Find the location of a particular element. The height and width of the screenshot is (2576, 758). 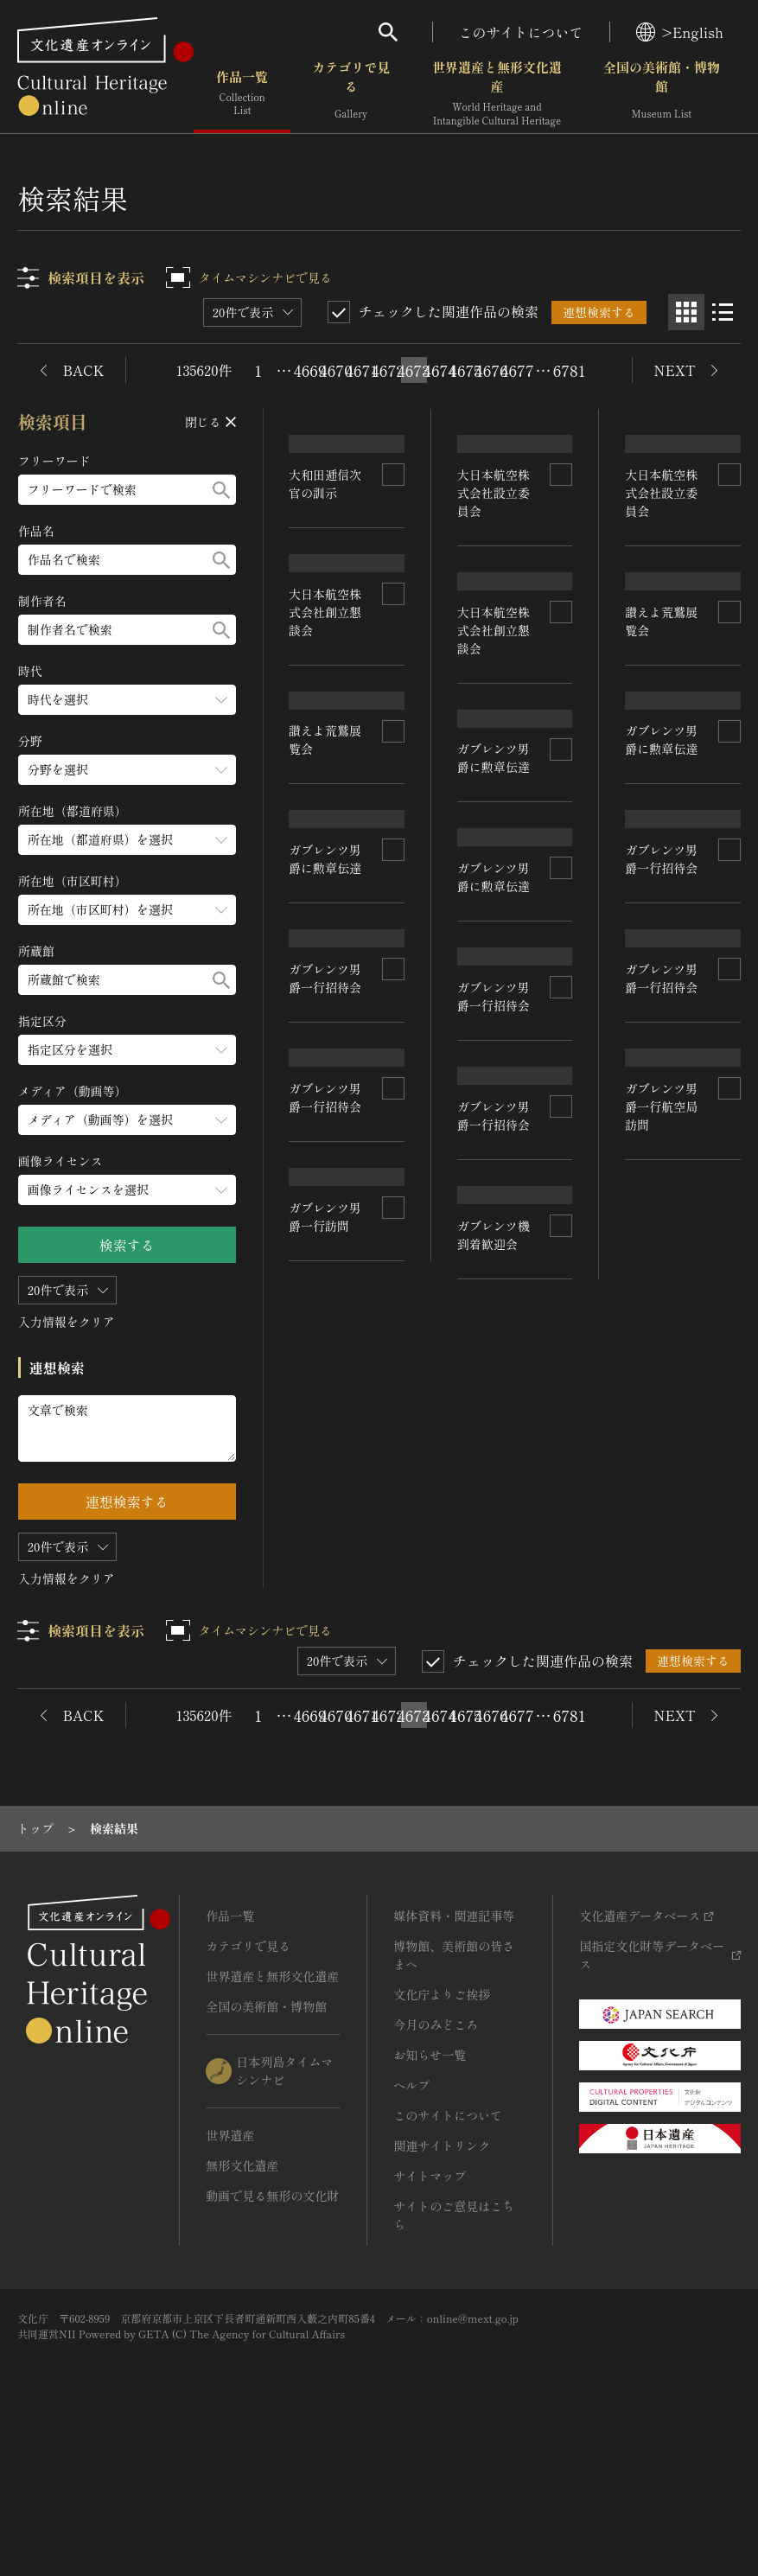

大日本航空株式会社設立委員会 is located at coordinates (493, 556).